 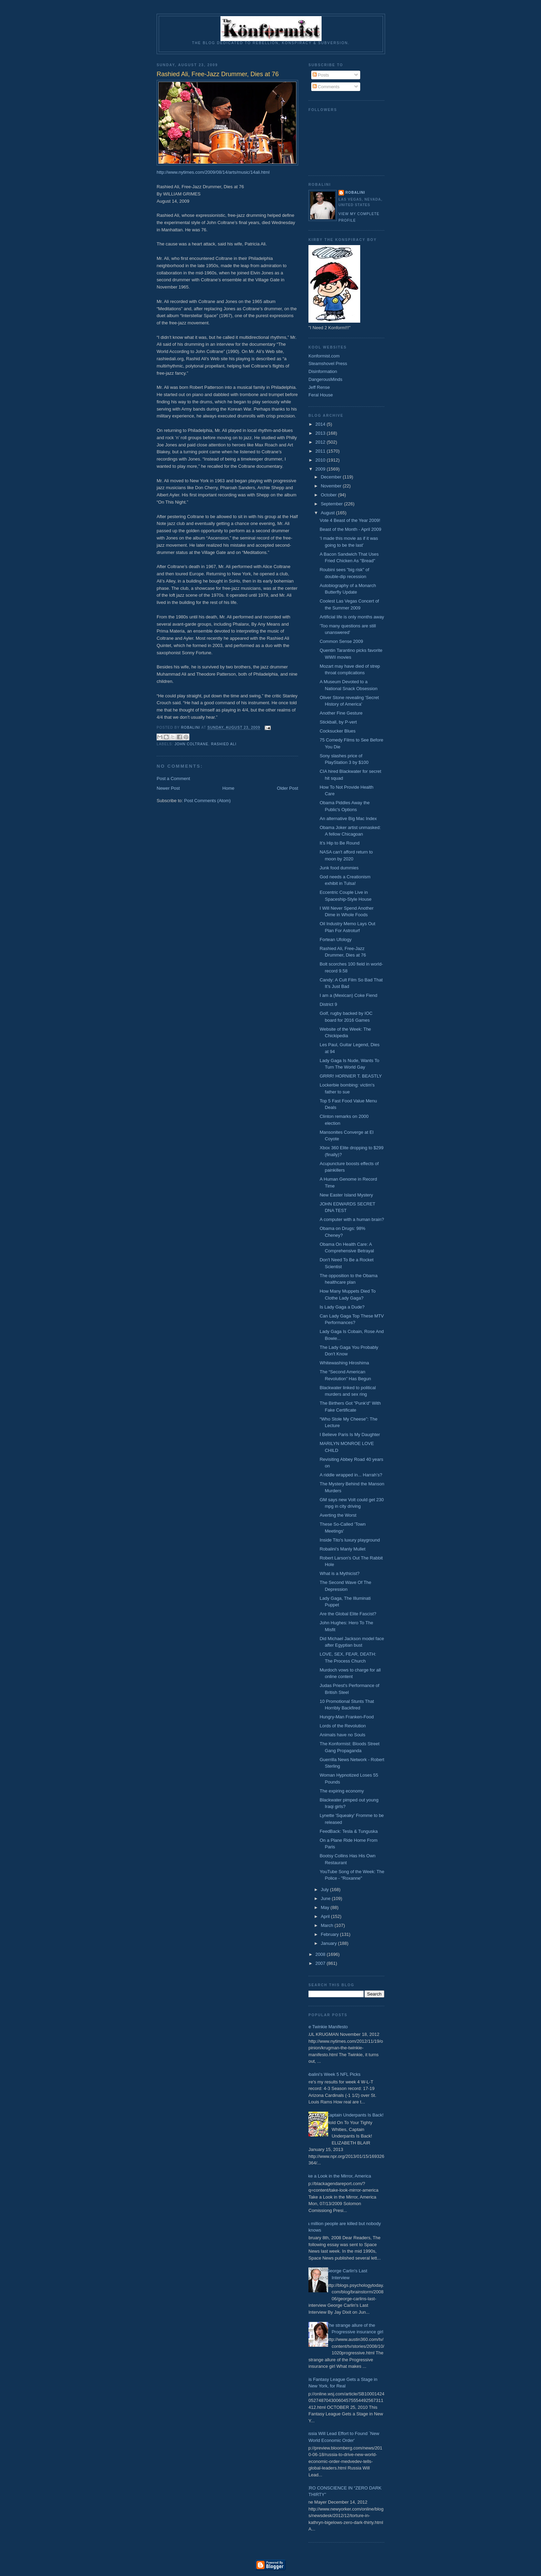 I want to click on Stickball, by P-vert, so click(x=338, y=722).